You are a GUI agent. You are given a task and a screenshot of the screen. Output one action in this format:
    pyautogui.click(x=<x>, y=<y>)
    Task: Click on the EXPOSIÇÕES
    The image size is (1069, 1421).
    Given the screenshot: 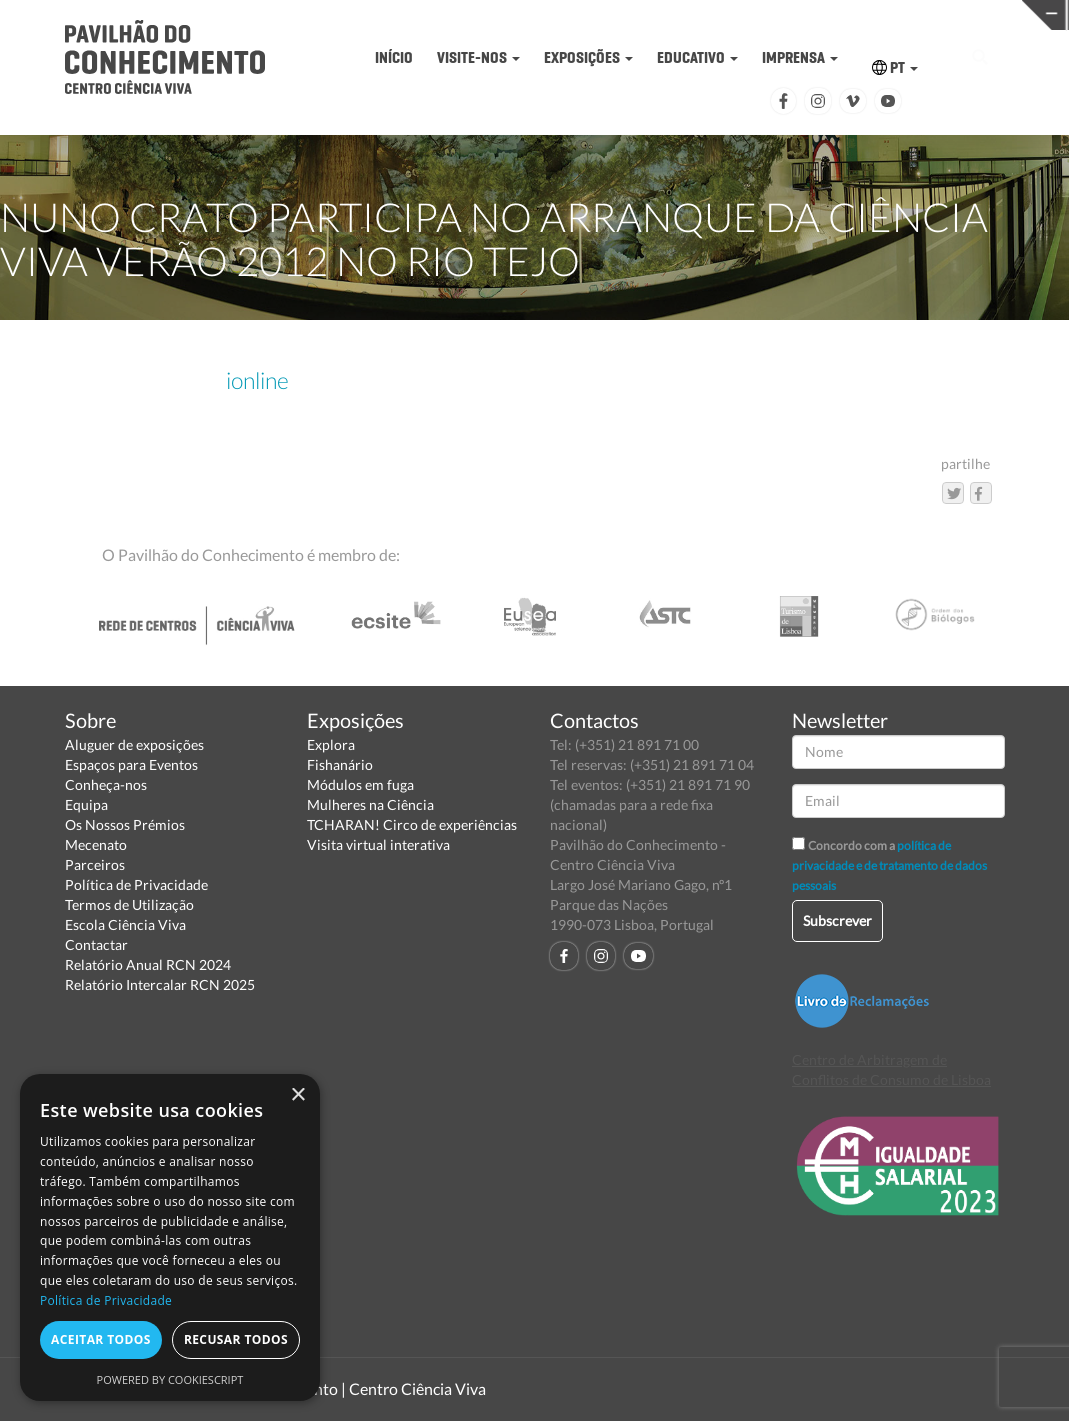 What is the action you would take?
    pyautogui.click(x=588, y=57)
    